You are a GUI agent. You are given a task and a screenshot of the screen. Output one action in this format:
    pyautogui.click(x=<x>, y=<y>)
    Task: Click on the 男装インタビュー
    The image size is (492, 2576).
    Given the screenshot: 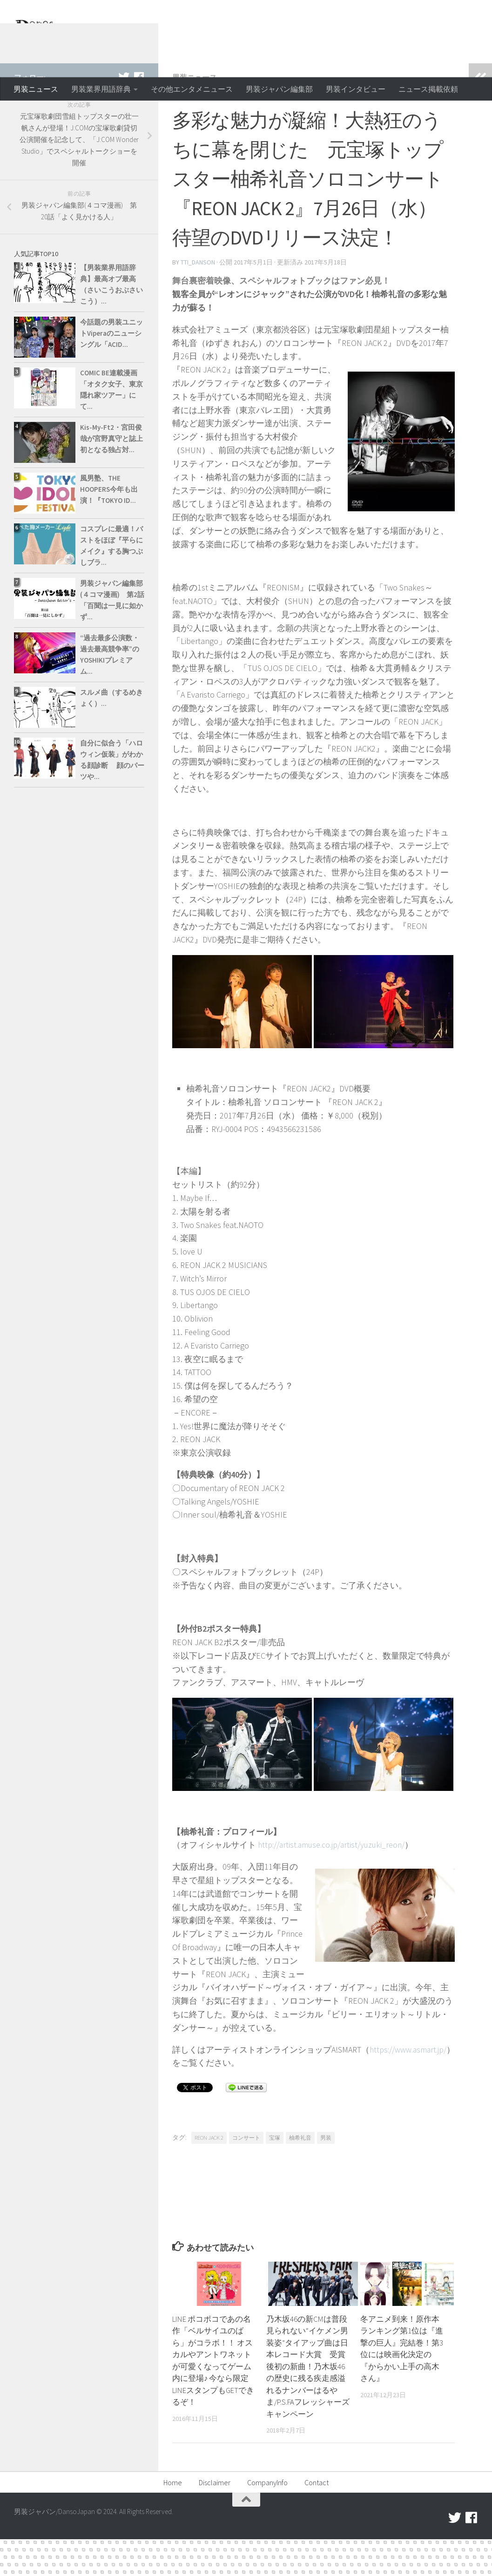 What is the action you would take?
    pyautogui.click(x=355, y=89)
    